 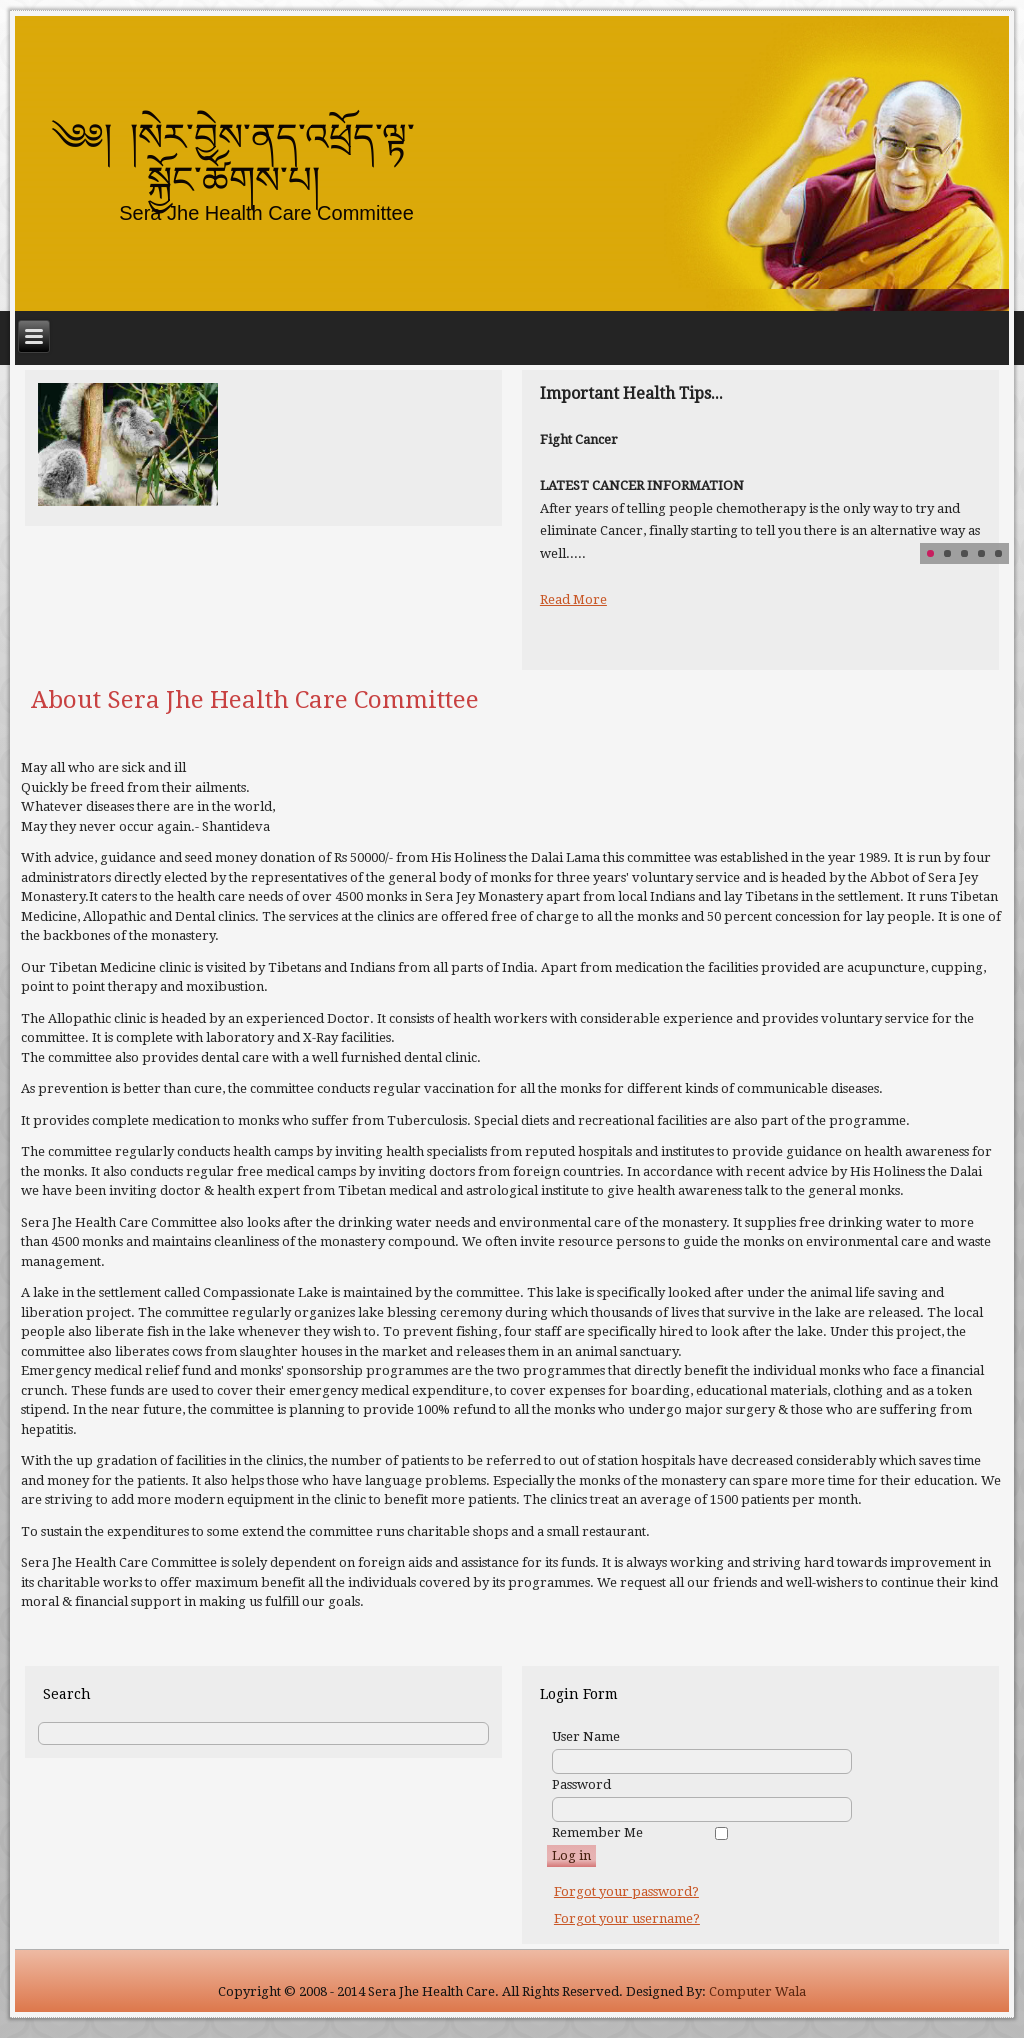 I want to click on About Sera Jhe Health Care Committee, so click(x=255, y=700).